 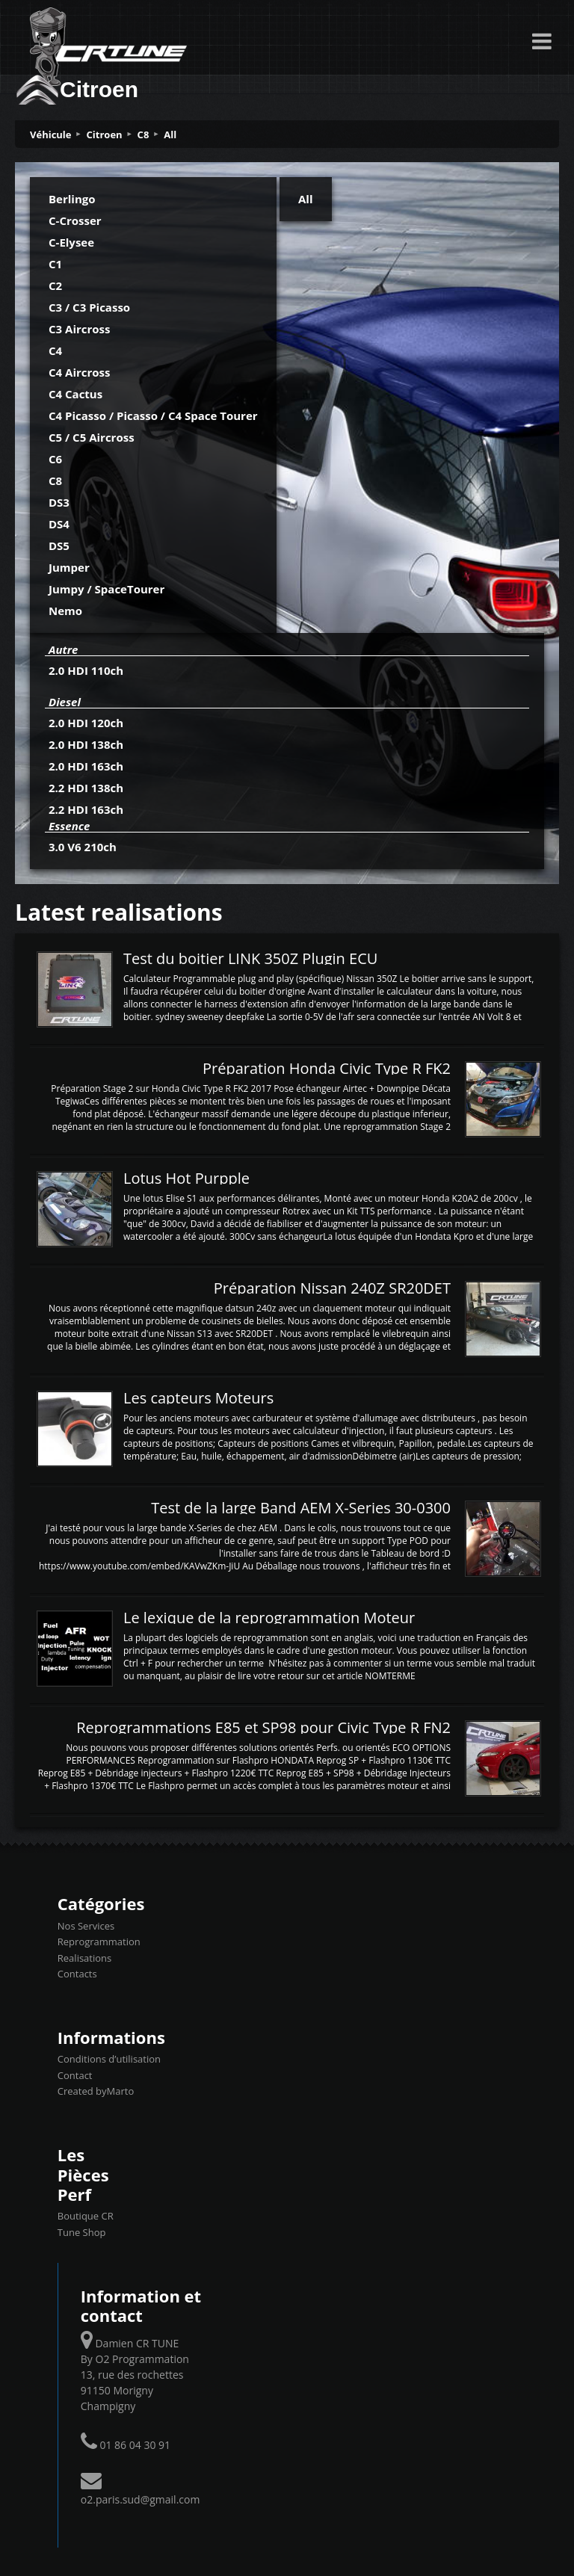 What do you see at coordinates (83, 846) in the screenshot?
I see `3.0 V6 210ch` at bounding box center [83, 846].